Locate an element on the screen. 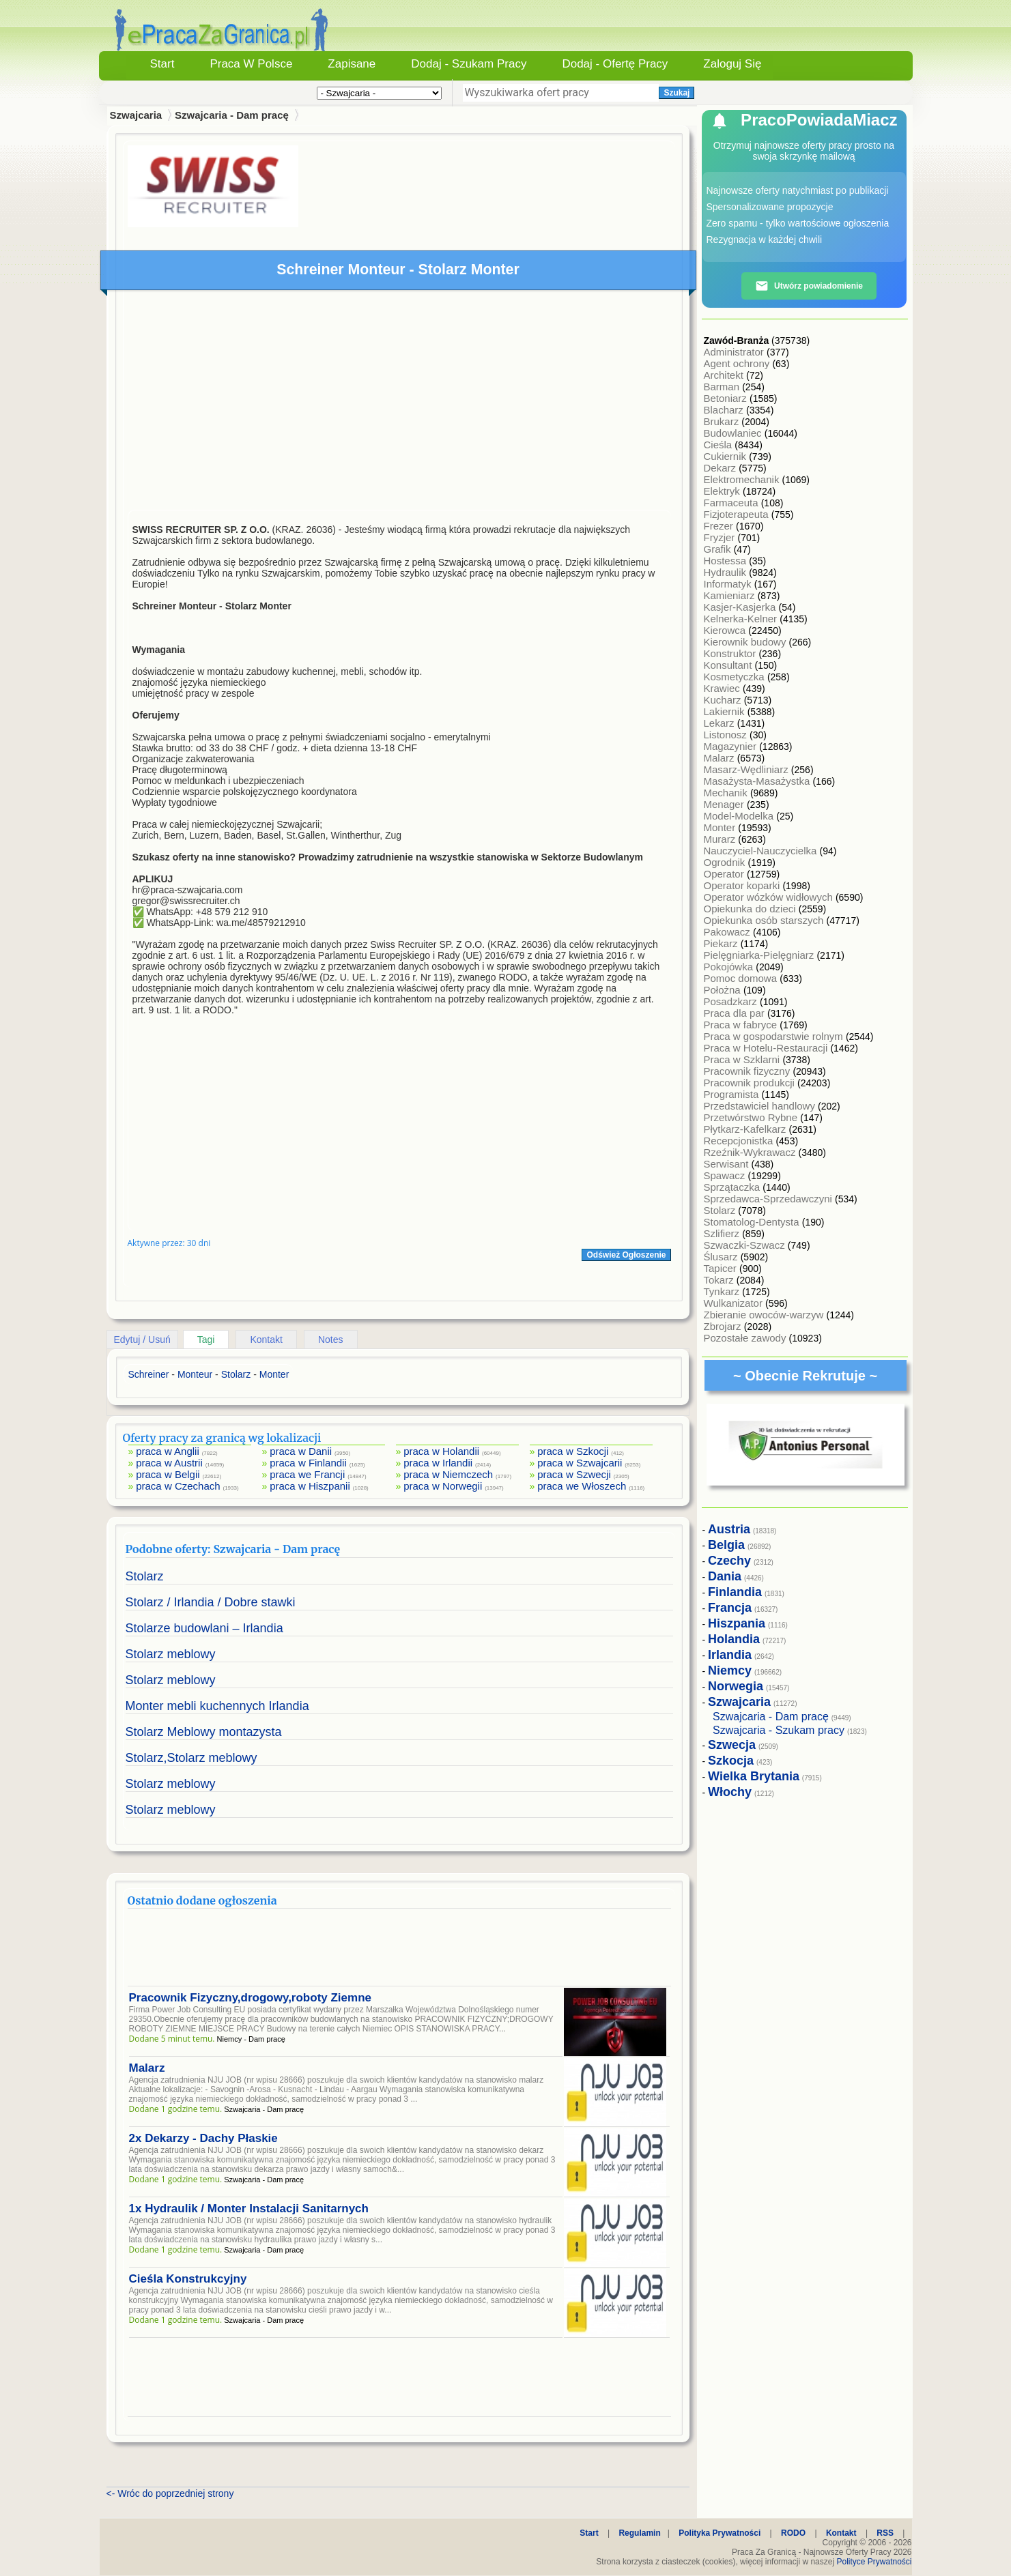 The height and width of the screenshot is (2576, 1011). Tynkarz is located at coordinates (723, 1291).